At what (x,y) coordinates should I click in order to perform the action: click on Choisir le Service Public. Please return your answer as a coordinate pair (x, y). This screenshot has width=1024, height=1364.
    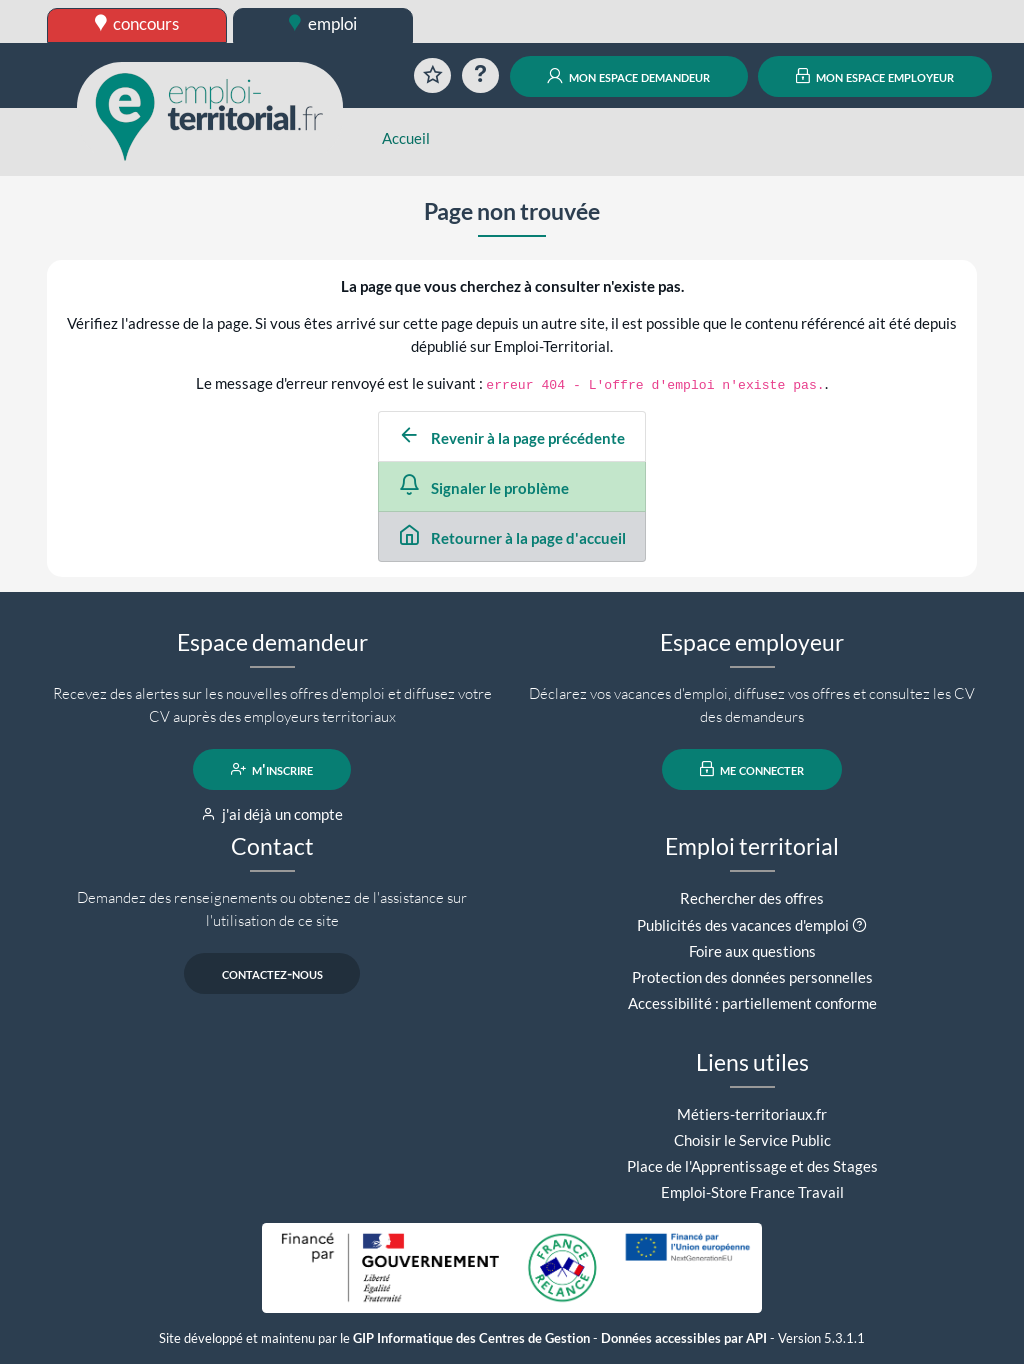
    Looking at the image, I should click on (752, 1140).